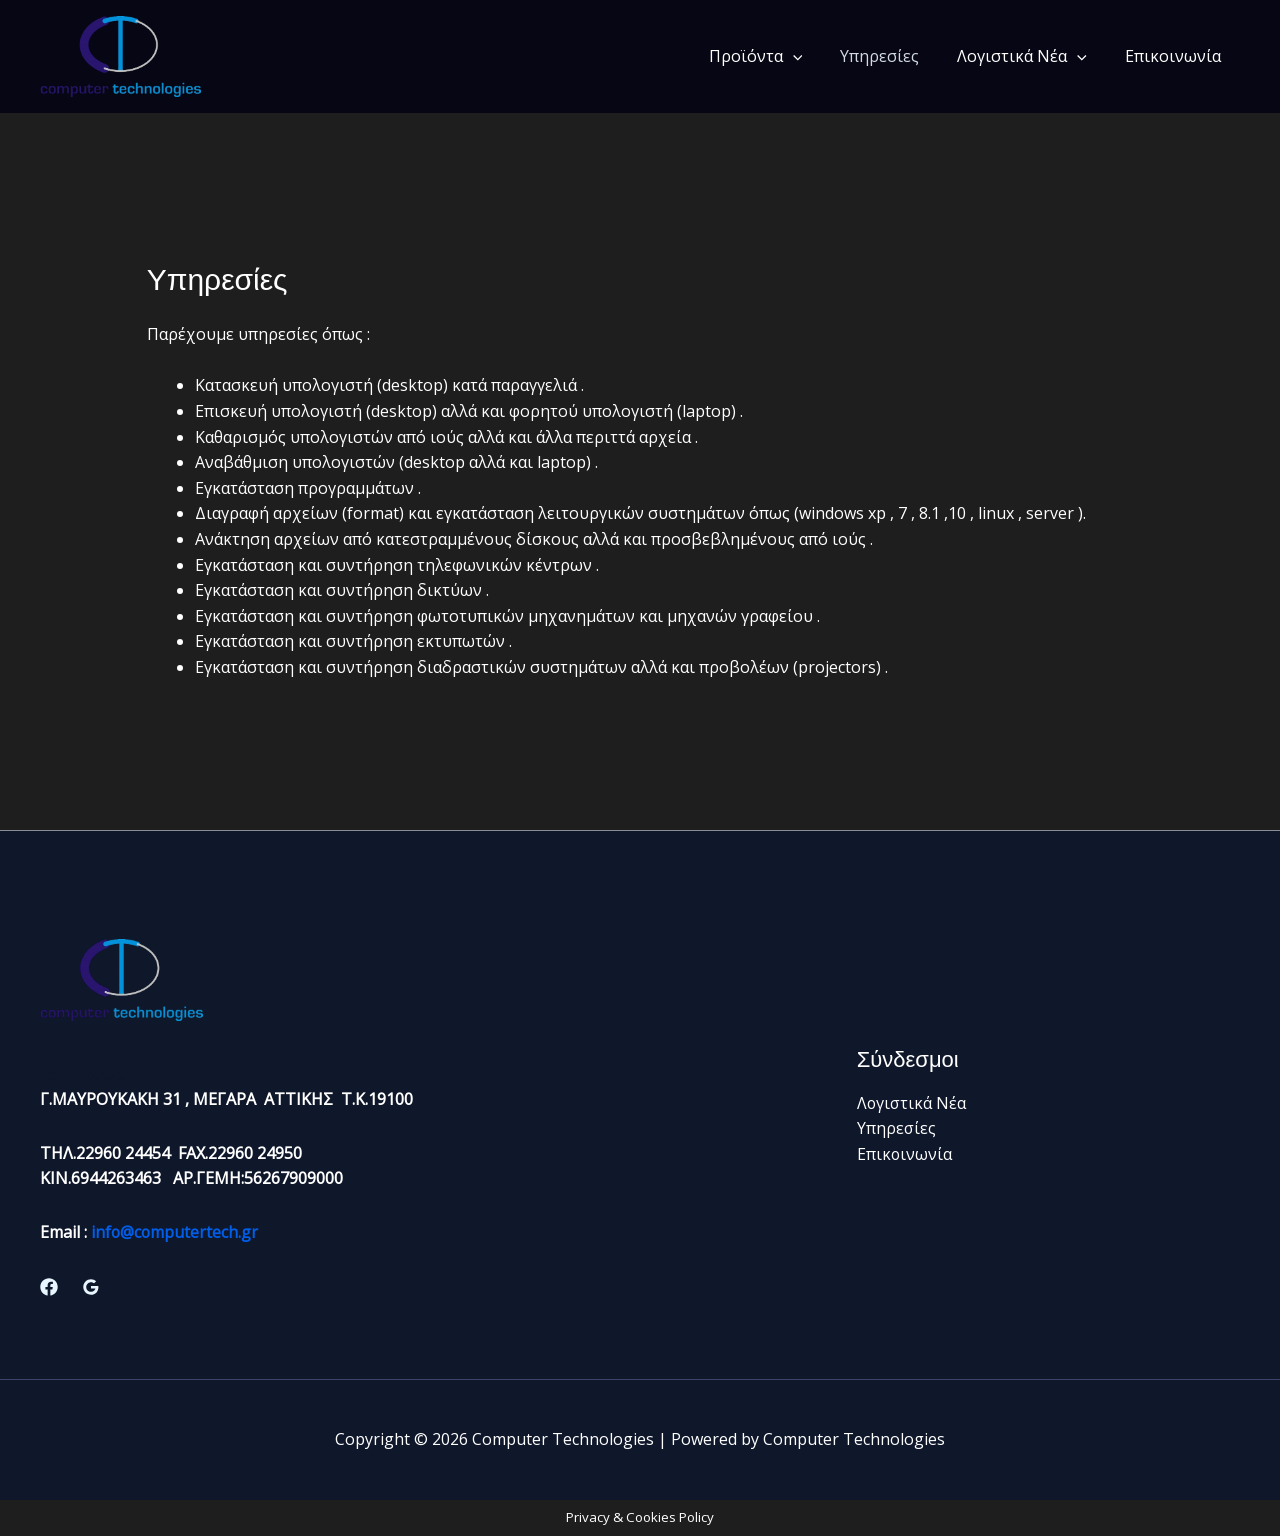  What do you see at coordinates (894, 56) in the screenshot?
I see `Υπηρεσίες` at bounding box center [894, 56].